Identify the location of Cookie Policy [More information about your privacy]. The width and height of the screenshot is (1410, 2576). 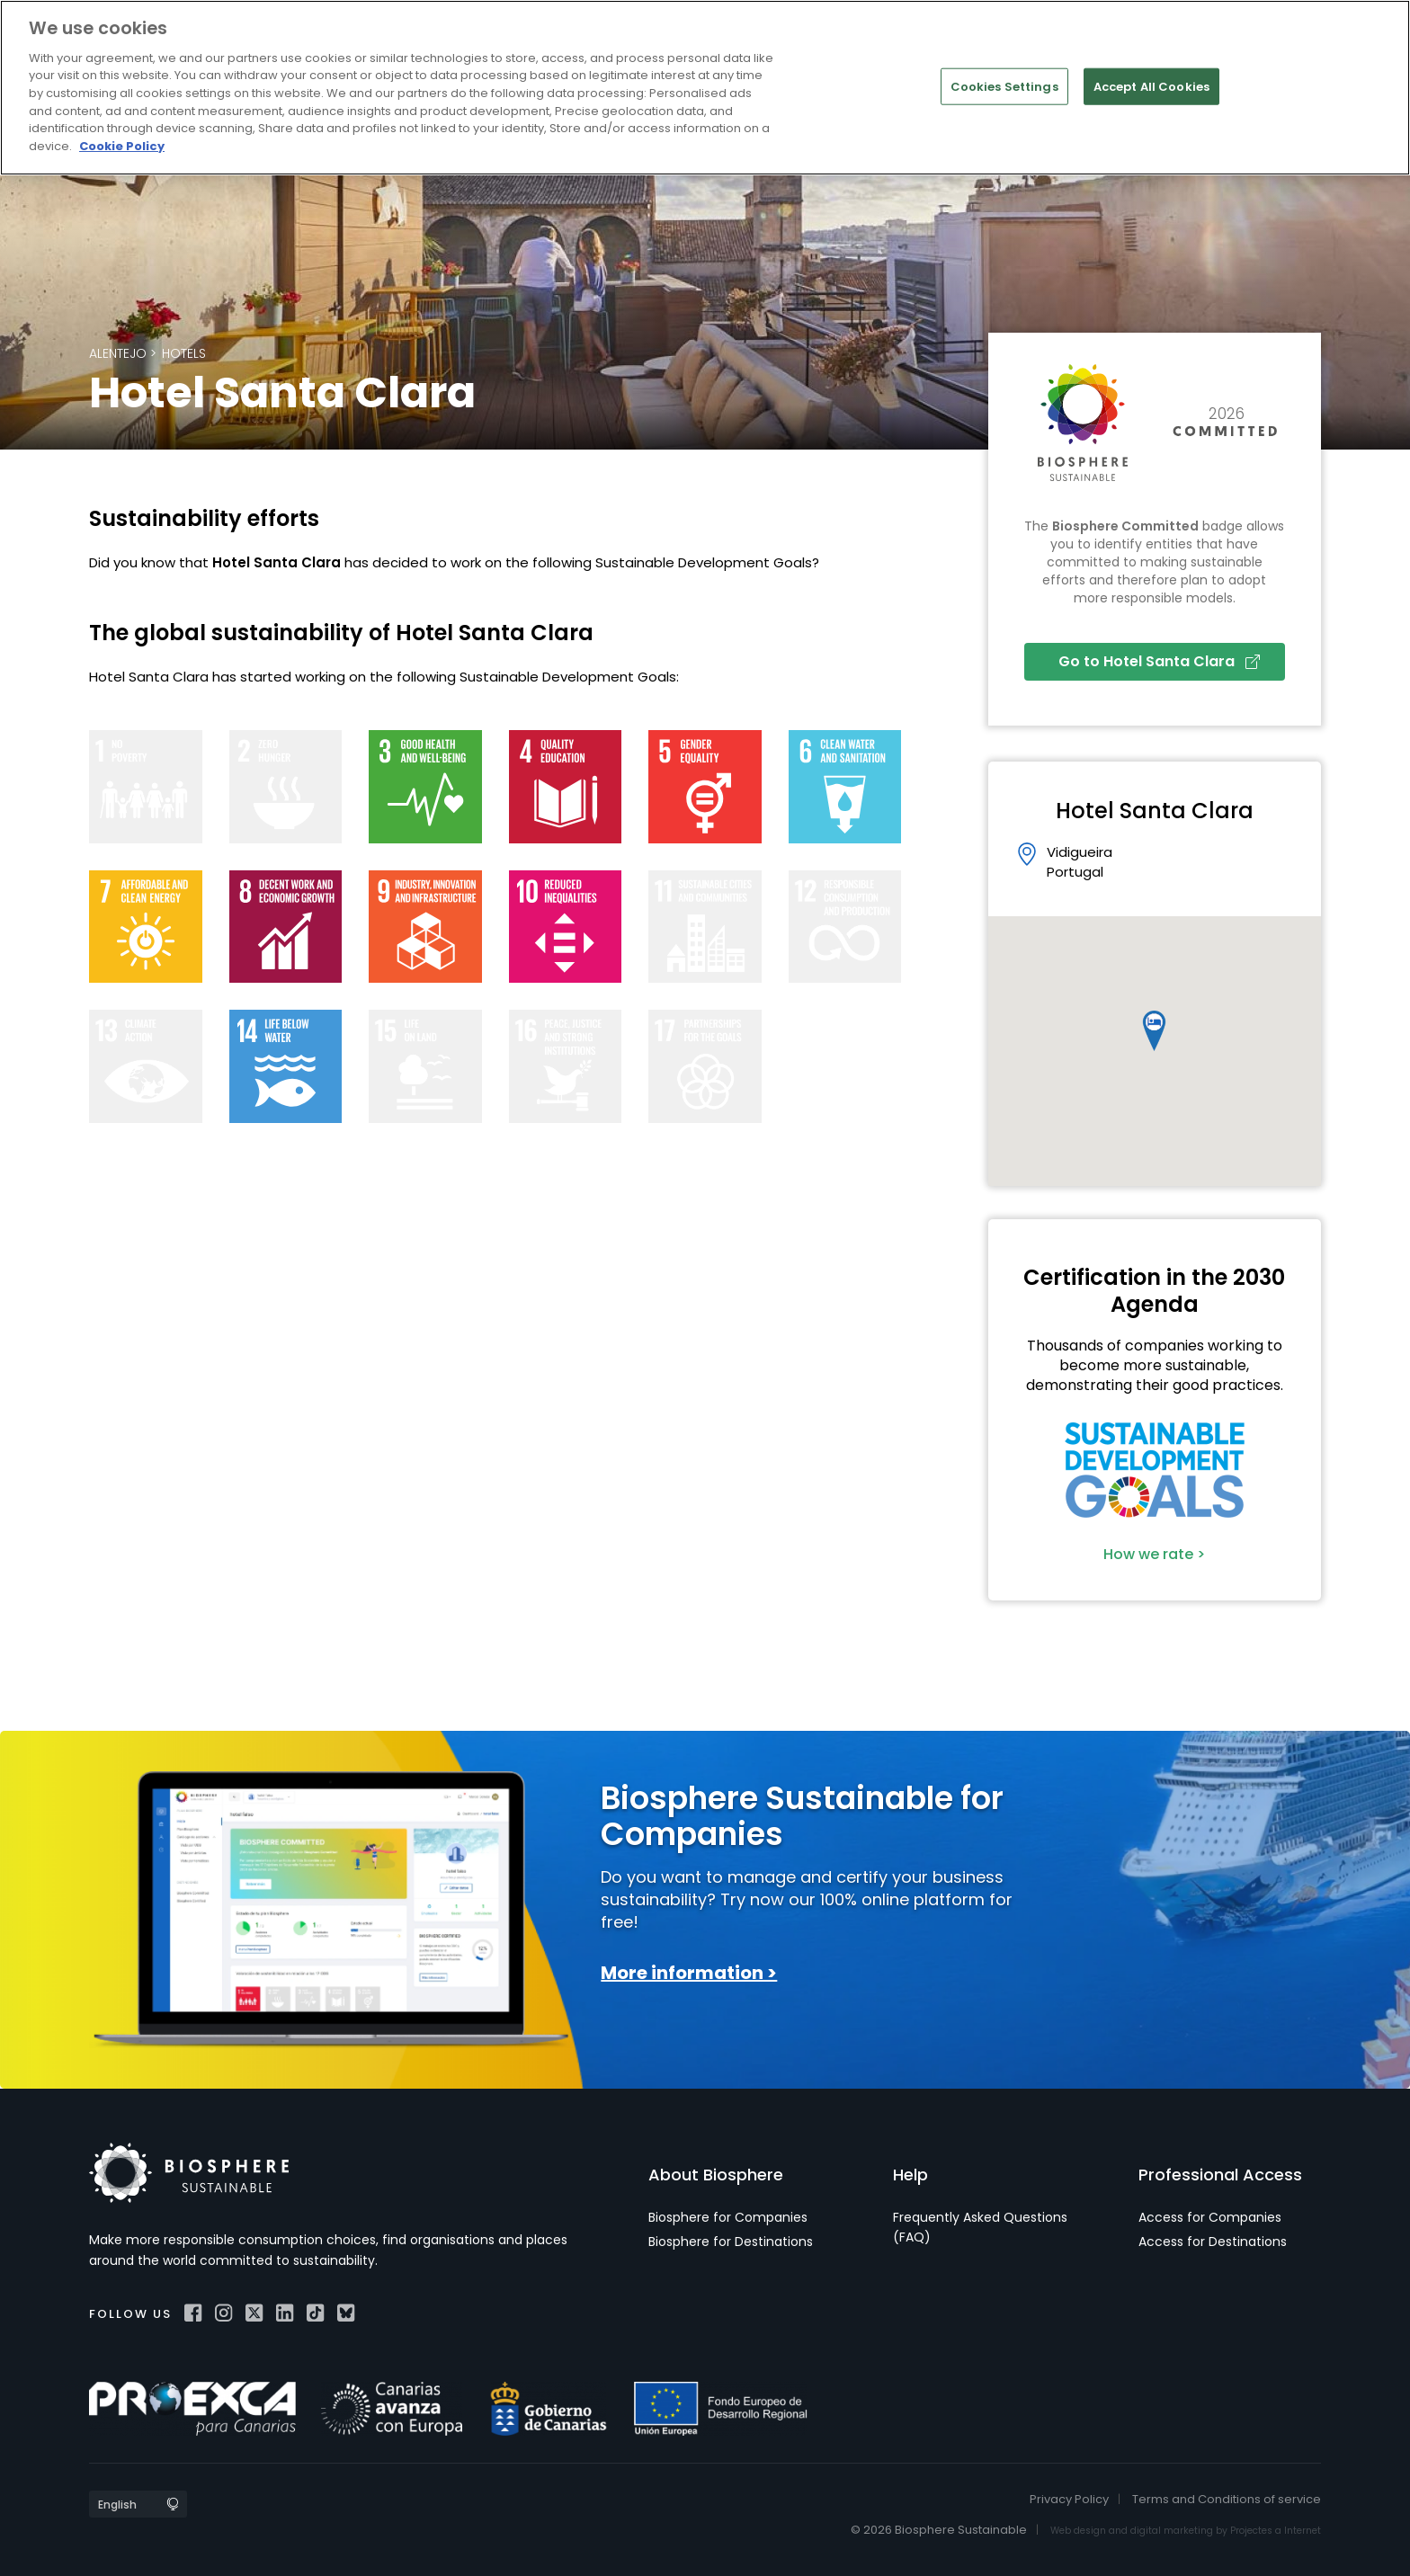
(122, 146).